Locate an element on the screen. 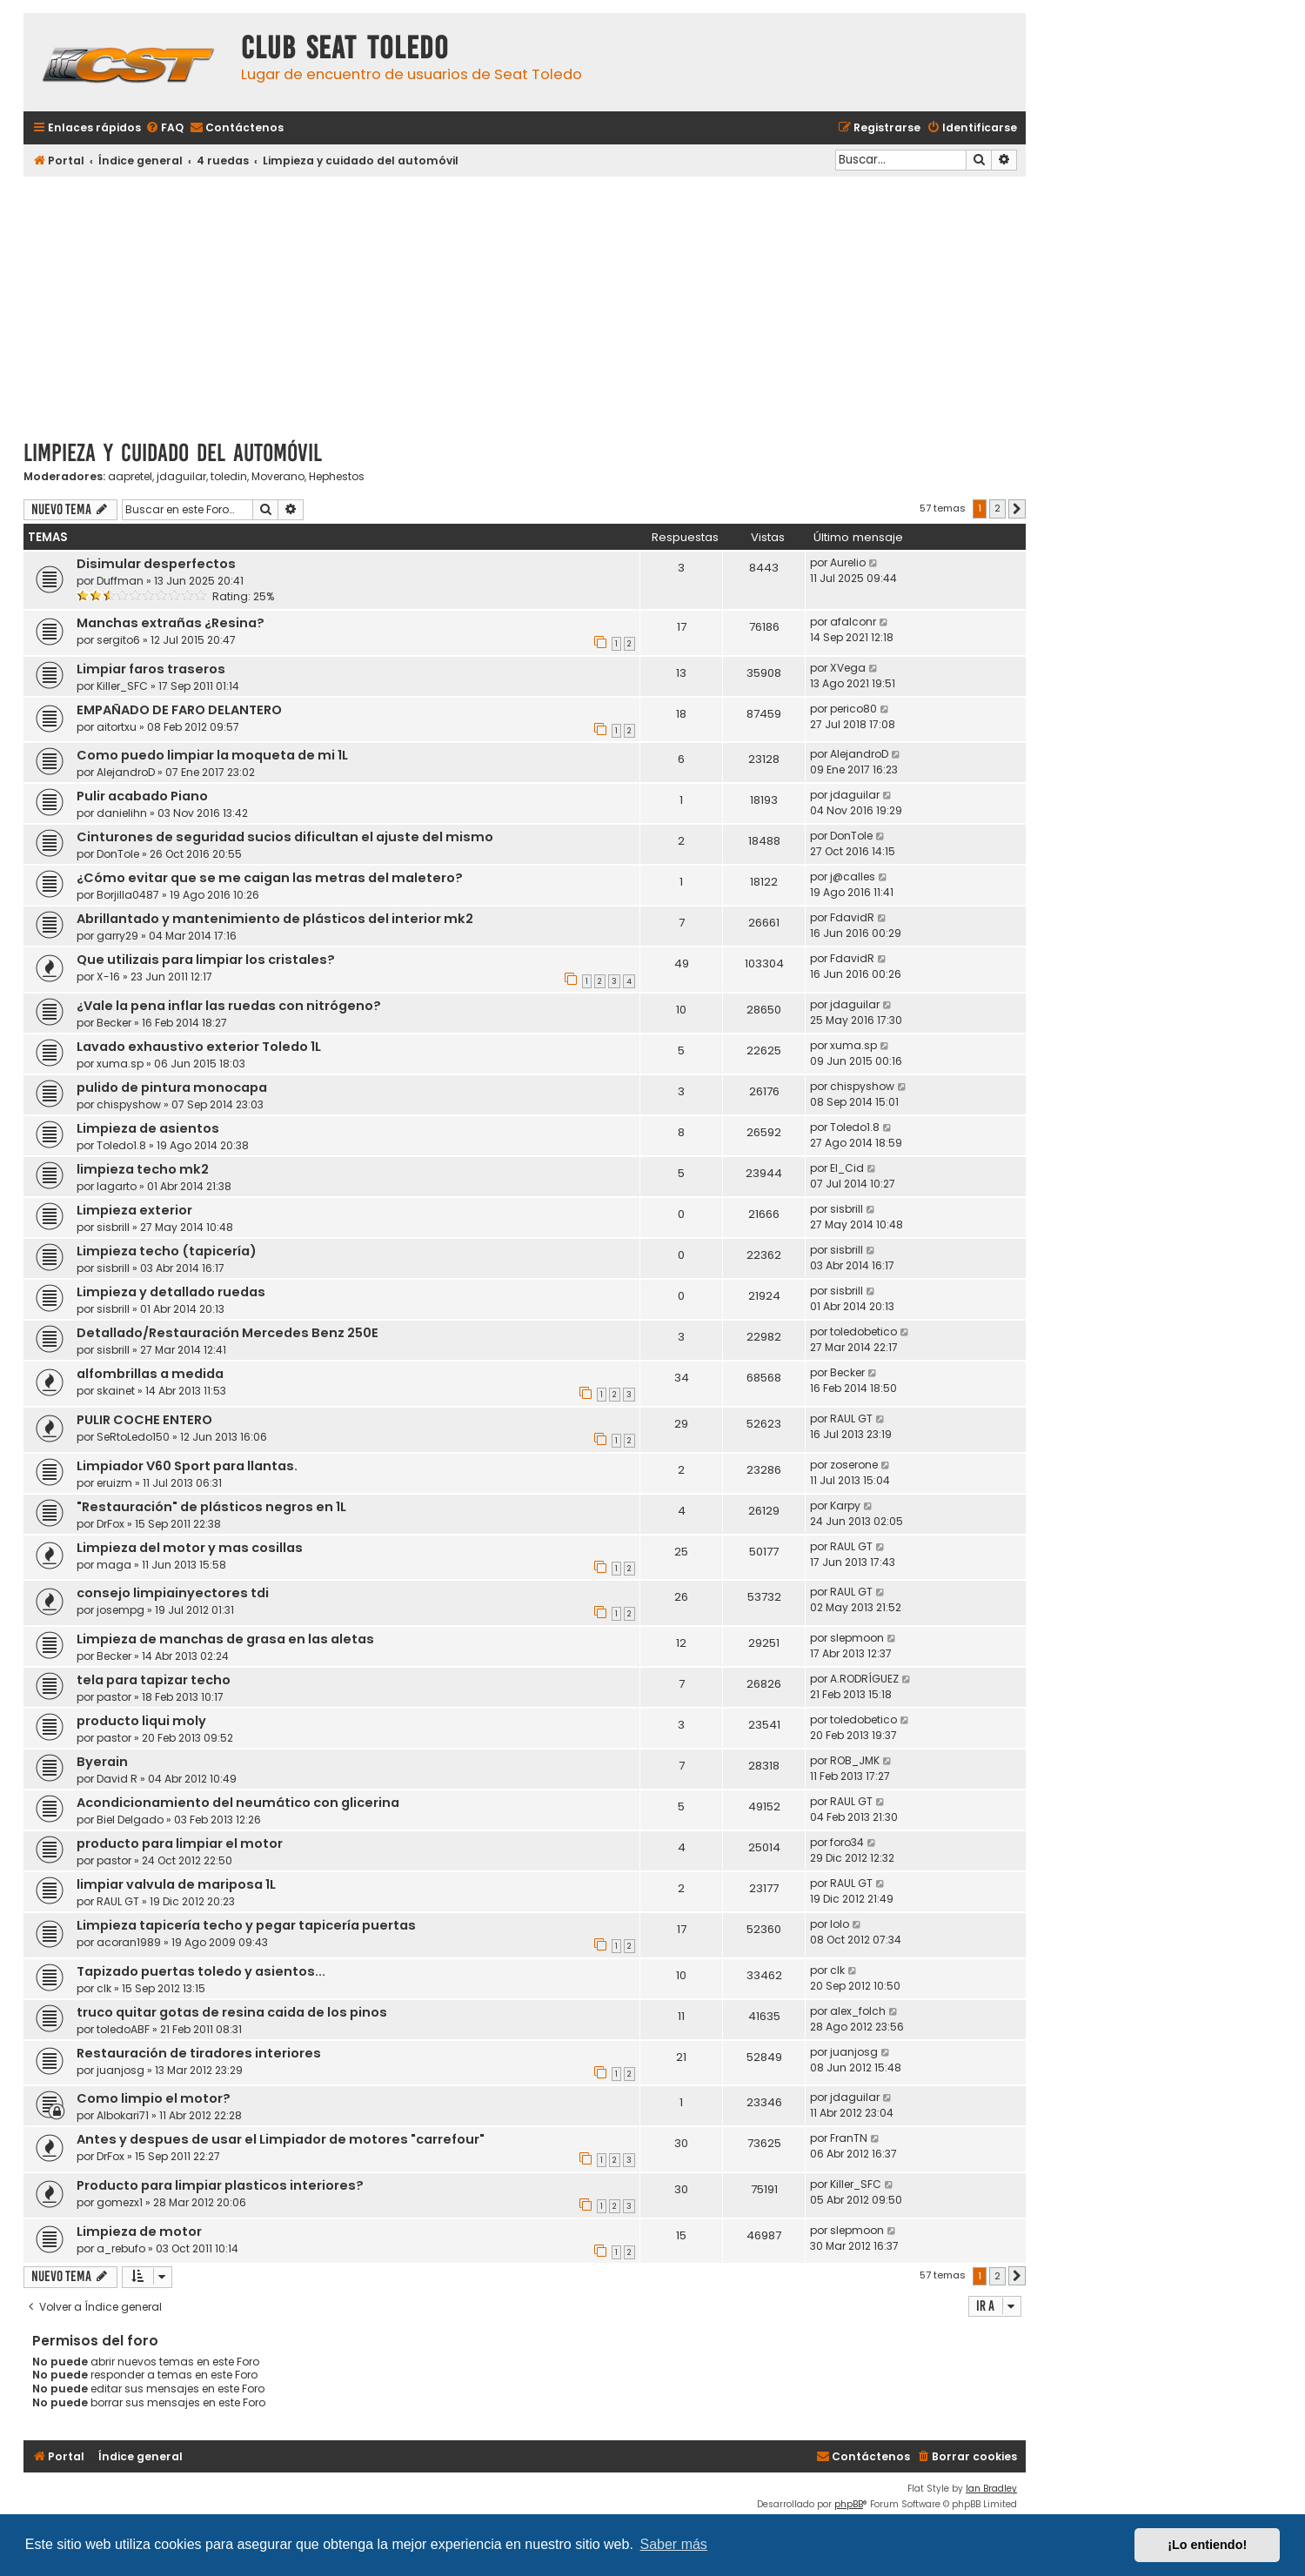  Limpieza y detallado ruedas is located at coordinates (171, 1292).